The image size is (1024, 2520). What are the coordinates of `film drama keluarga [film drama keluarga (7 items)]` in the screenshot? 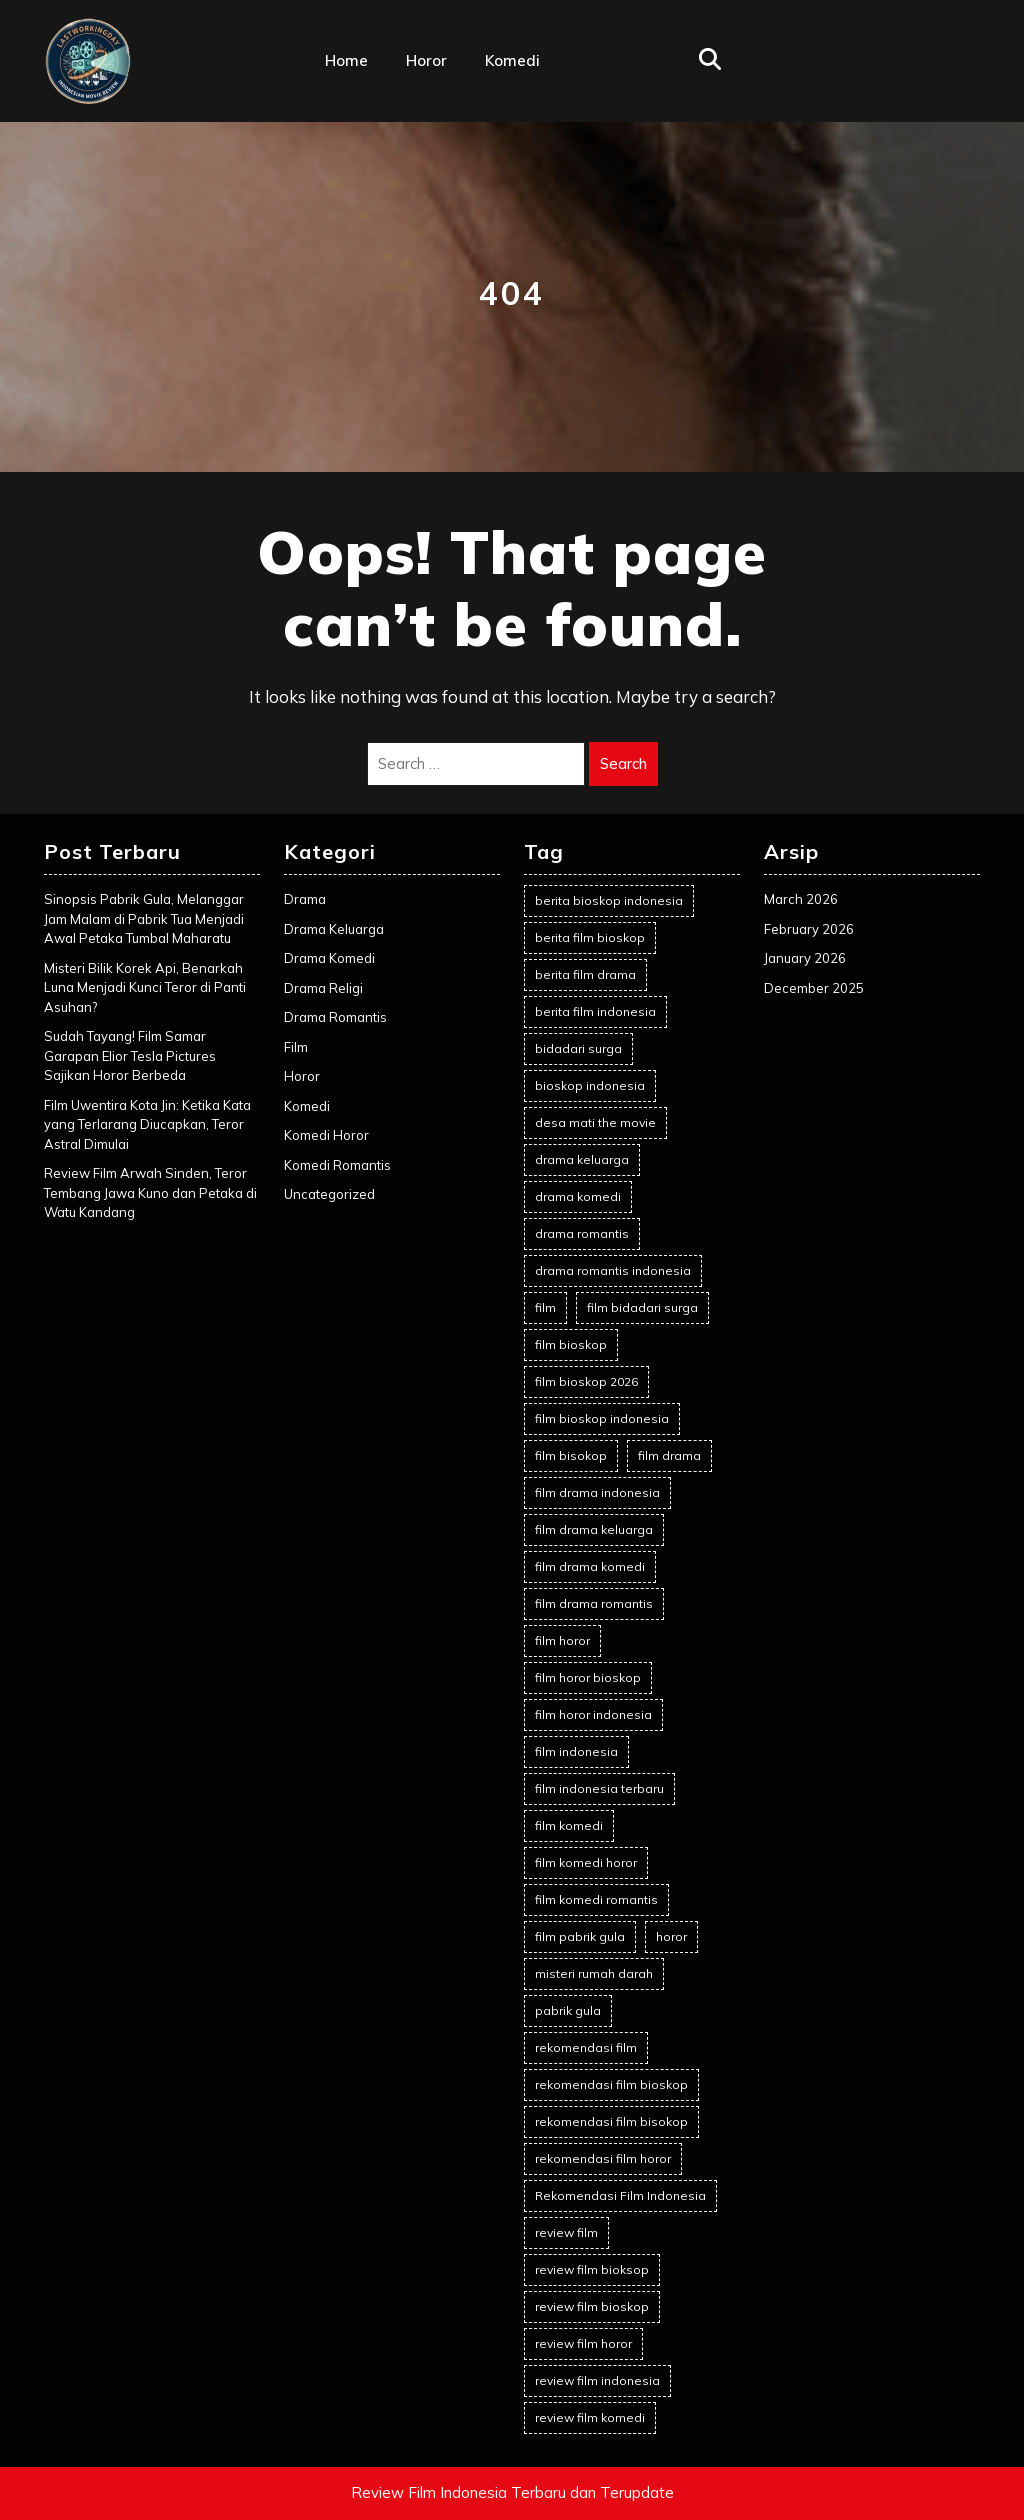 It's located at (594, 1529).